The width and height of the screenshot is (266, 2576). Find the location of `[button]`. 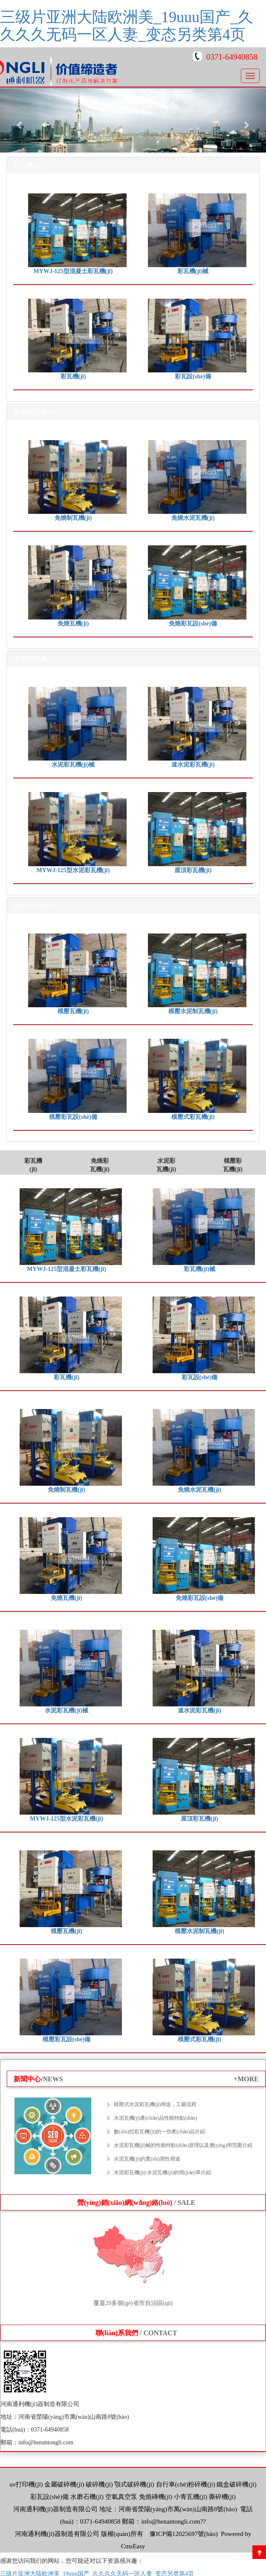

[button] is located at coordinates (20, 121).